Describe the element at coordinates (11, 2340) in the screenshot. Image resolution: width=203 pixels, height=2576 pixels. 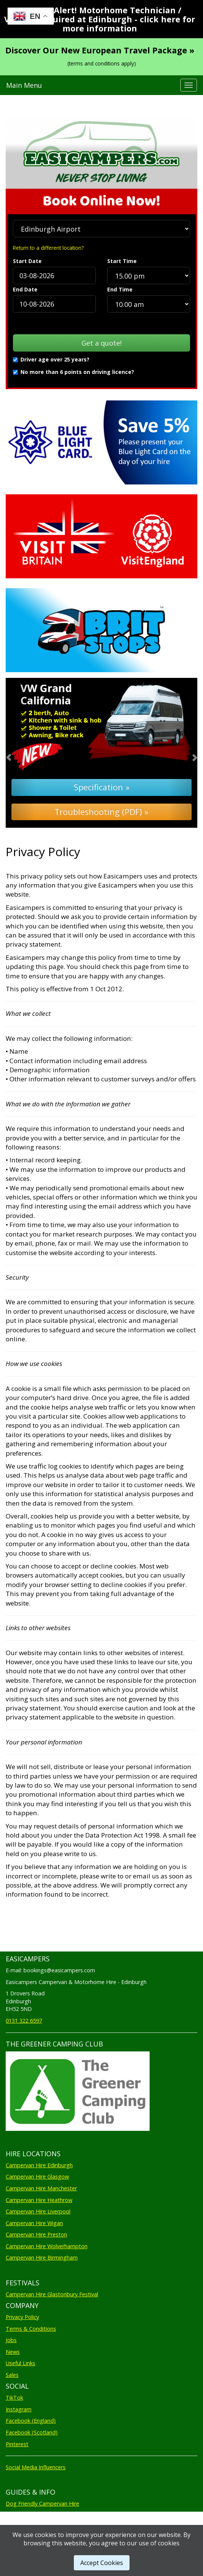
I see `Jobs` at that location.